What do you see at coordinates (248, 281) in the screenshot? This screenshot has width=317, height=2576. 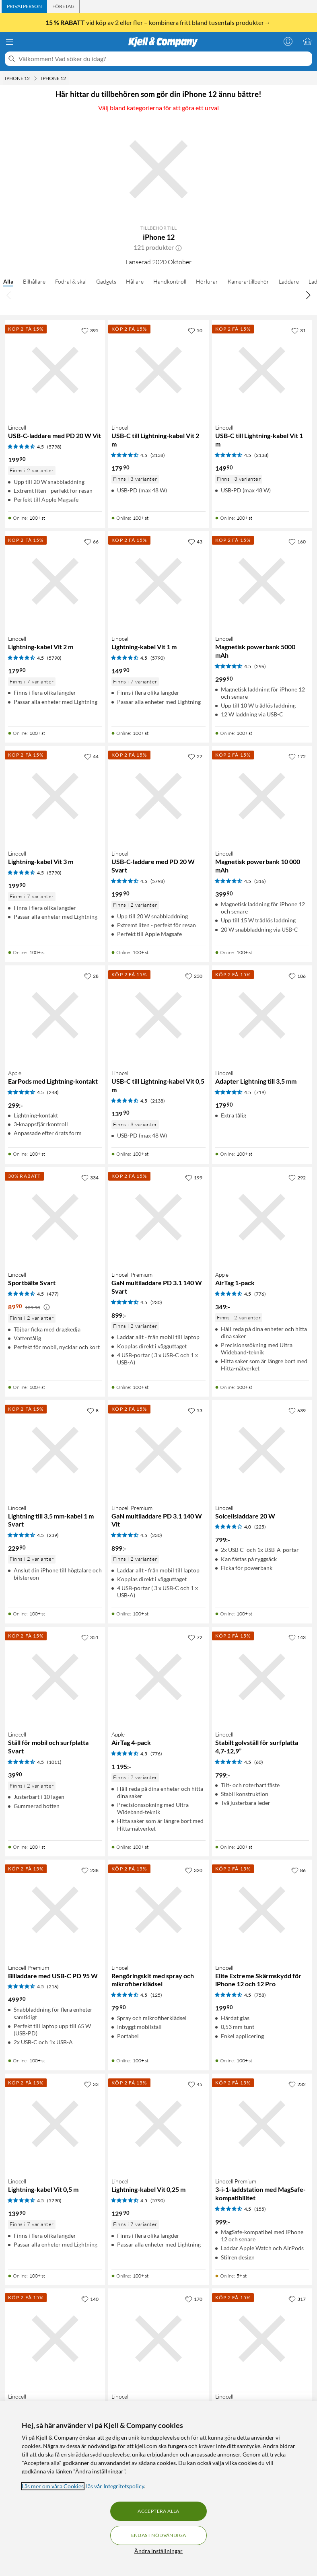 I see `Kamera-tillbehör` at bounding box center [248, 281].